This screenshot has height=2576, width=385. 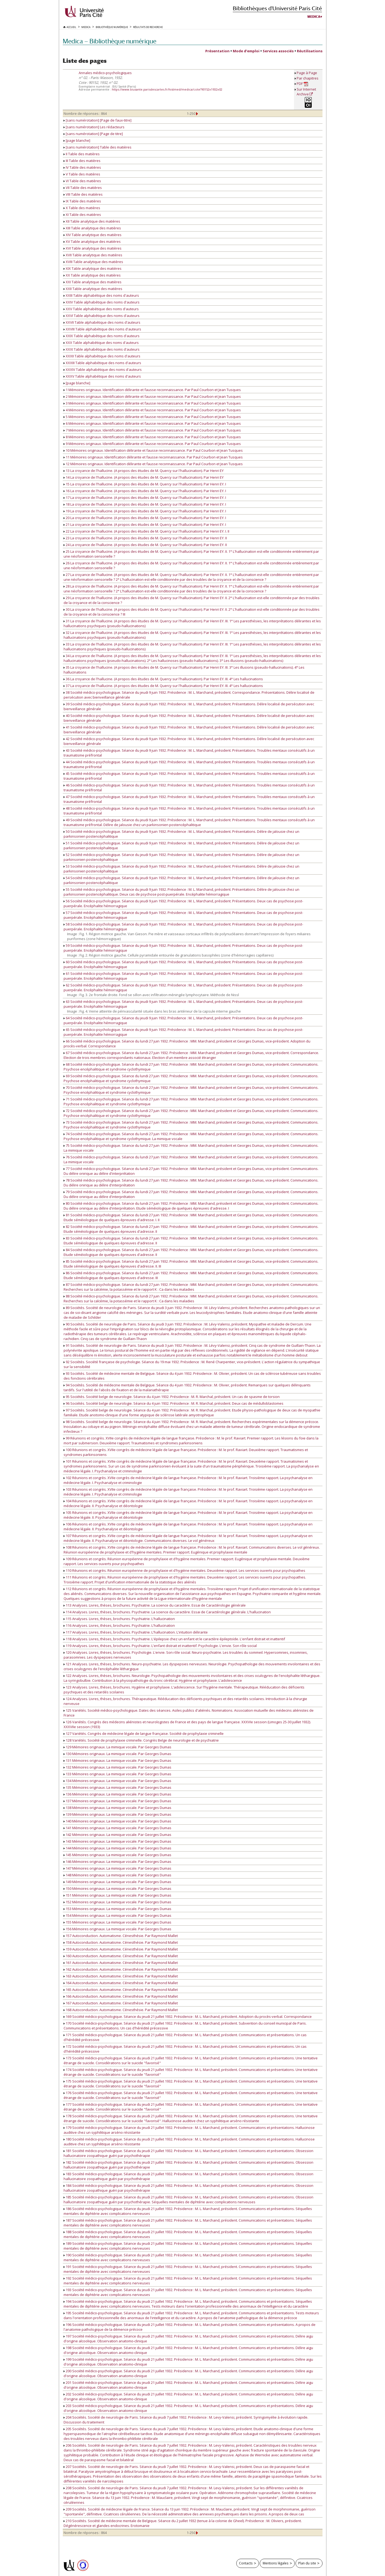 I want to click on 151 Mémoires originaux. La mimique vocale. Par Georges Dumas, so click(x=117, y=1895).